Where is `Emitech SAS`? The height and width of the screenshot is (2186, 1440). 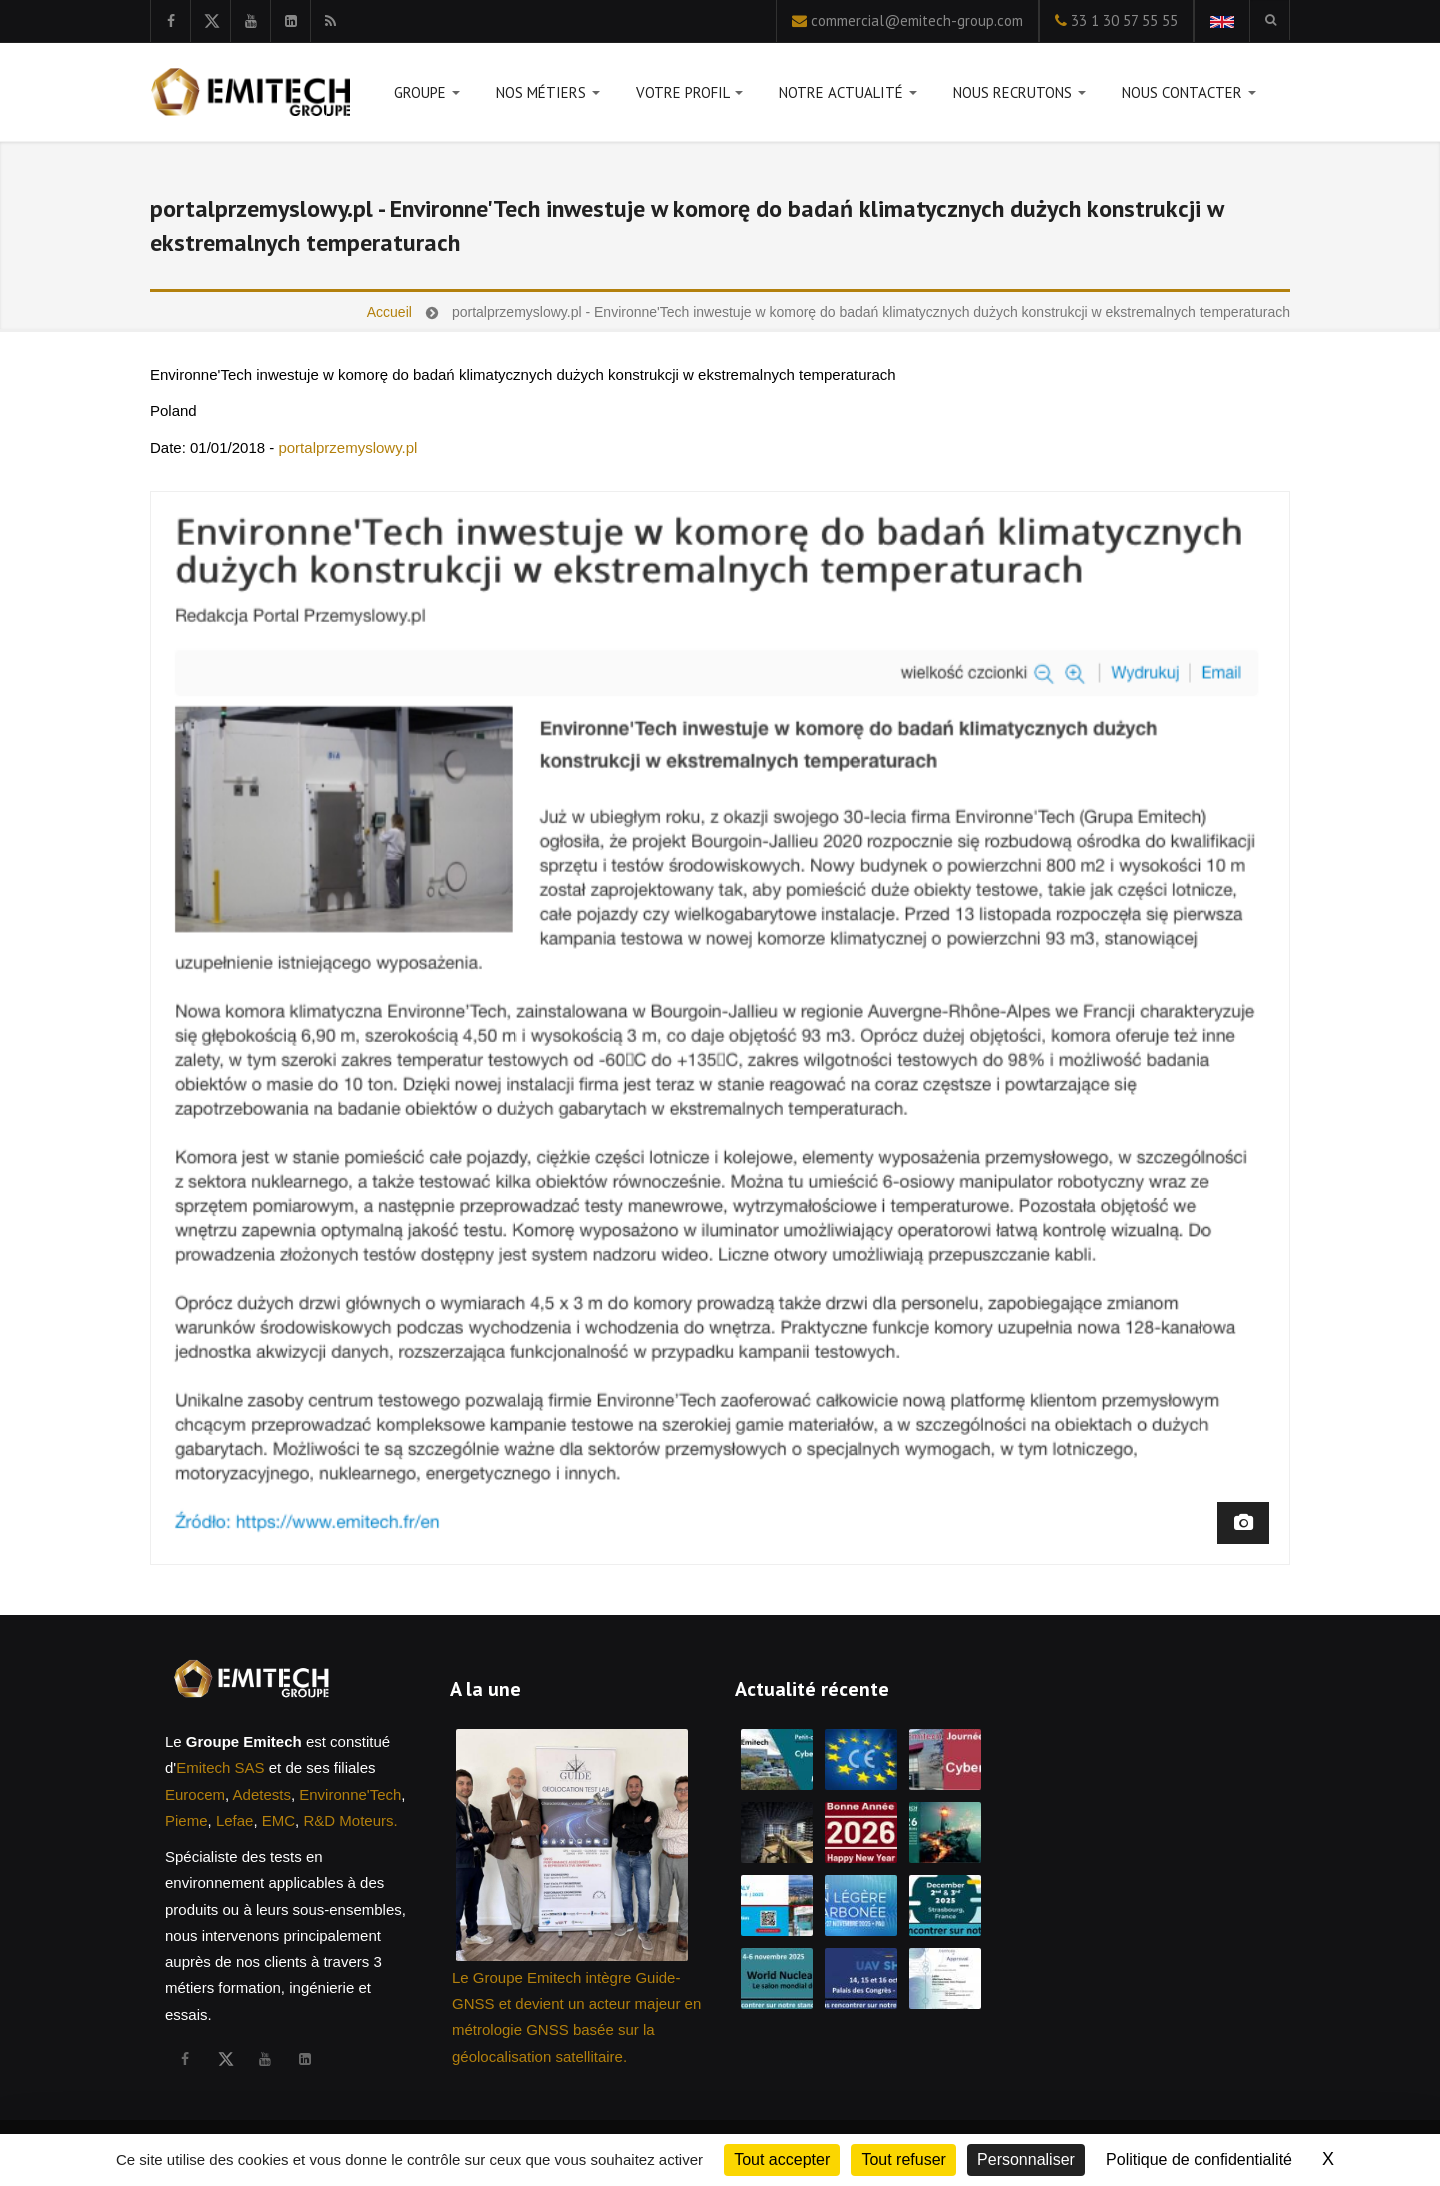
Emitech SAS is located at coordinates (220, 1767).